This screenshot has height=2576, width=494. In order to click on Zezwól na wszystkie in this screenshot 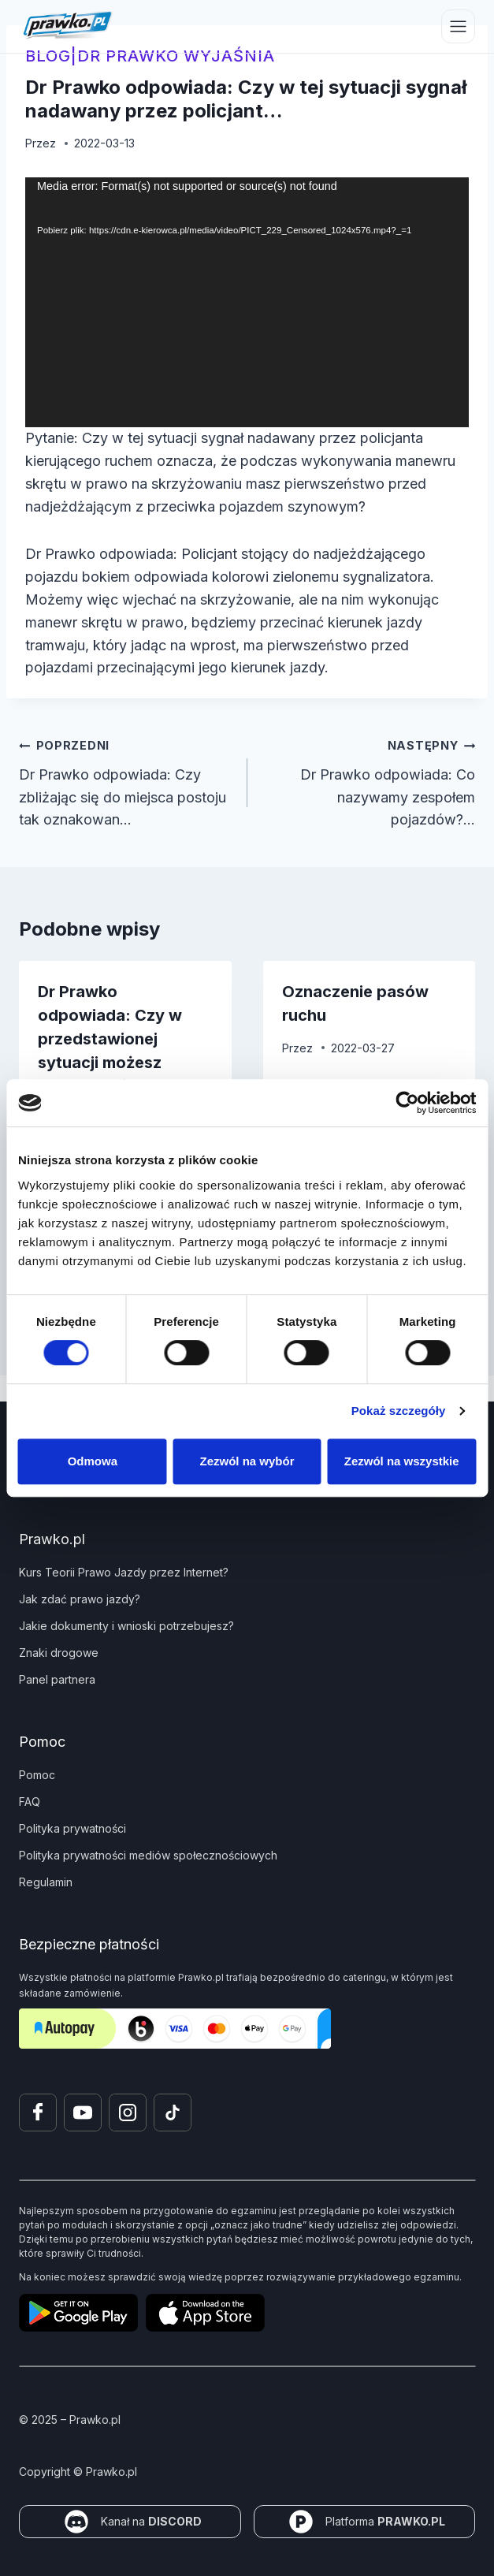, I will do `click(401, 1461)`.